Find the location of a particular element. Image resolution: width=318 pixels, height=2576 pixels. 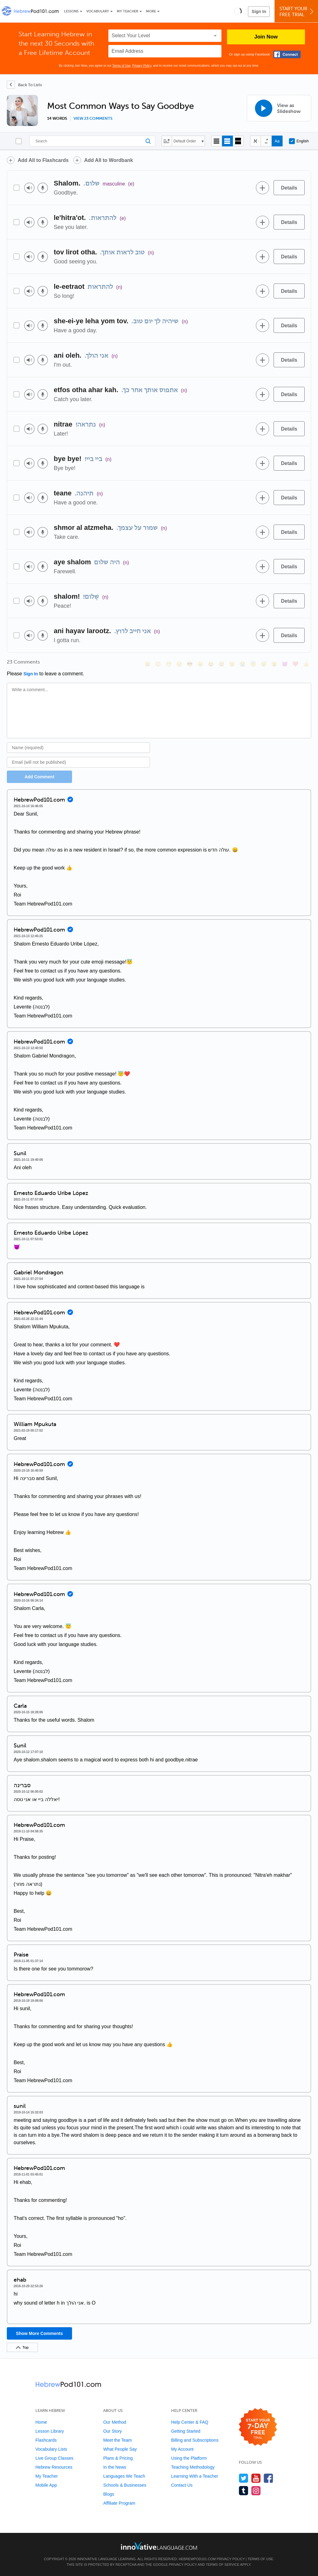

[👍, +1, thumbsup] is located at coordinates (306, 664).